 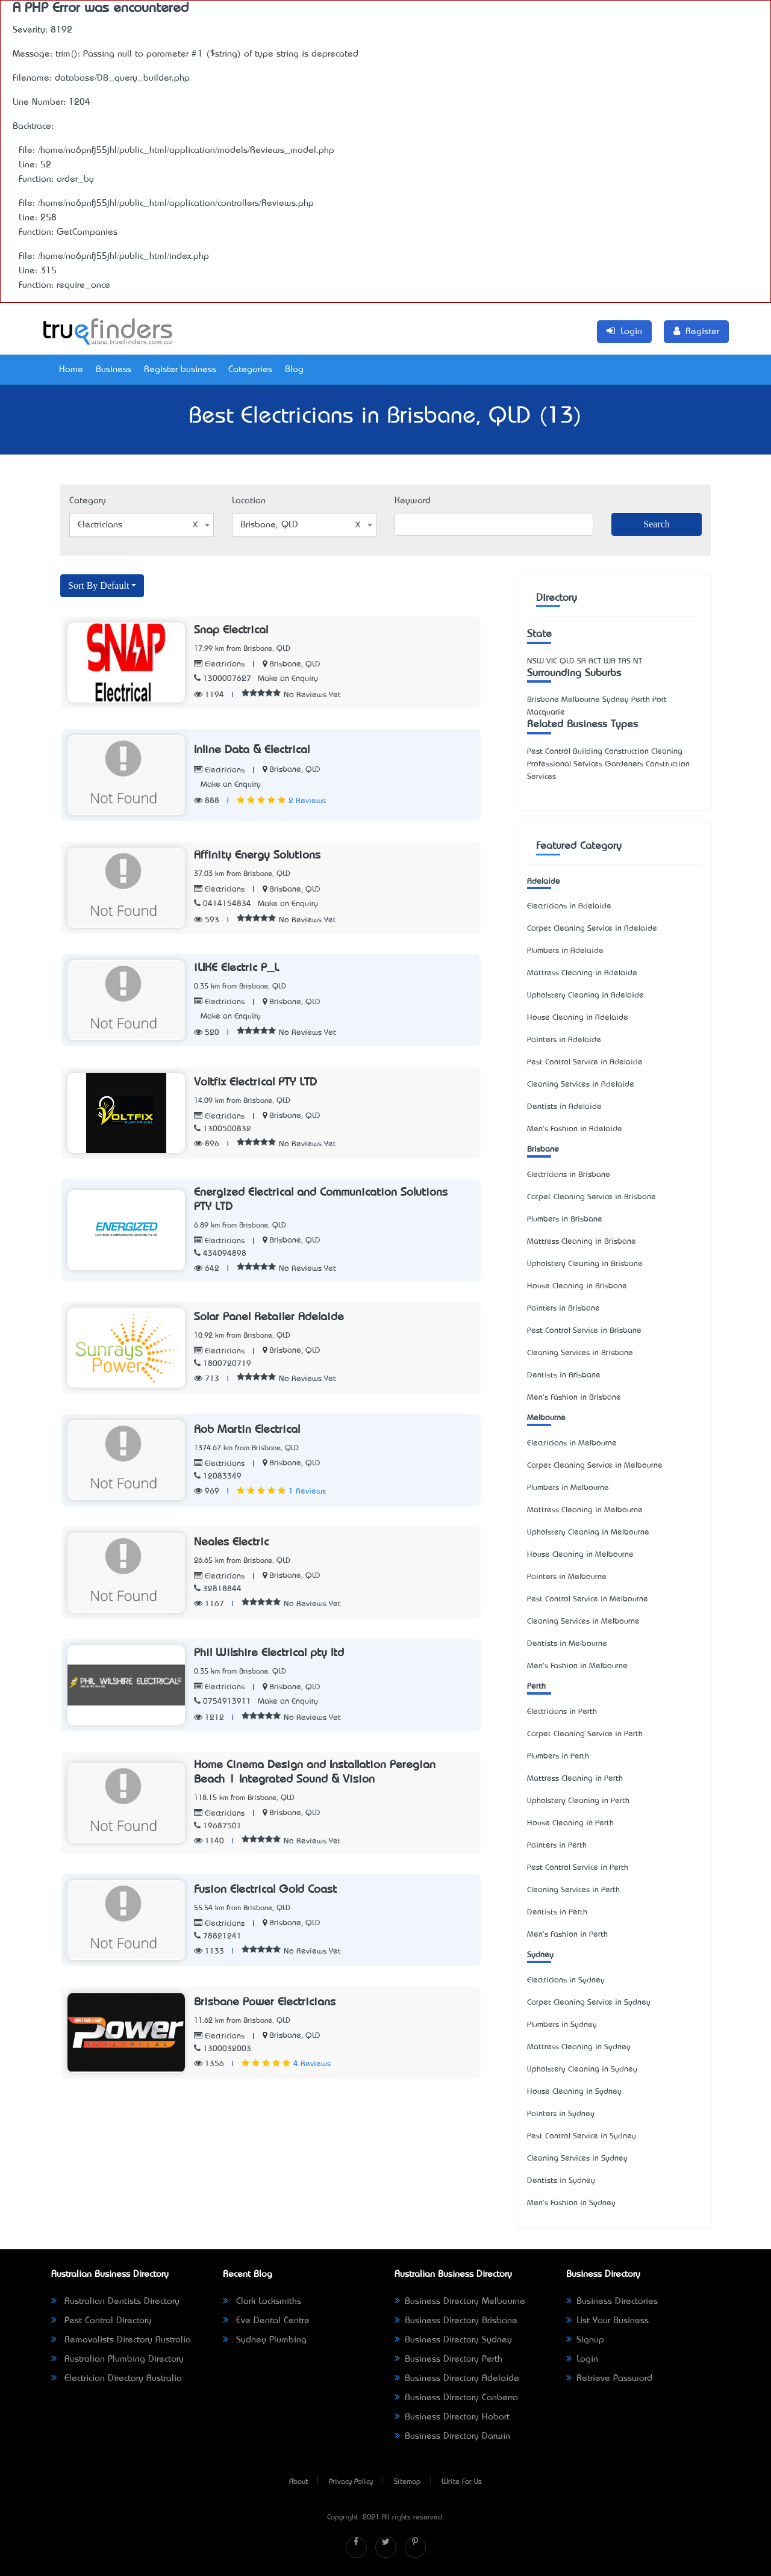 What do you see at coordinates (585, 2340) in the screenshot?
I see `Signup` at bounding box center [585, 2340].